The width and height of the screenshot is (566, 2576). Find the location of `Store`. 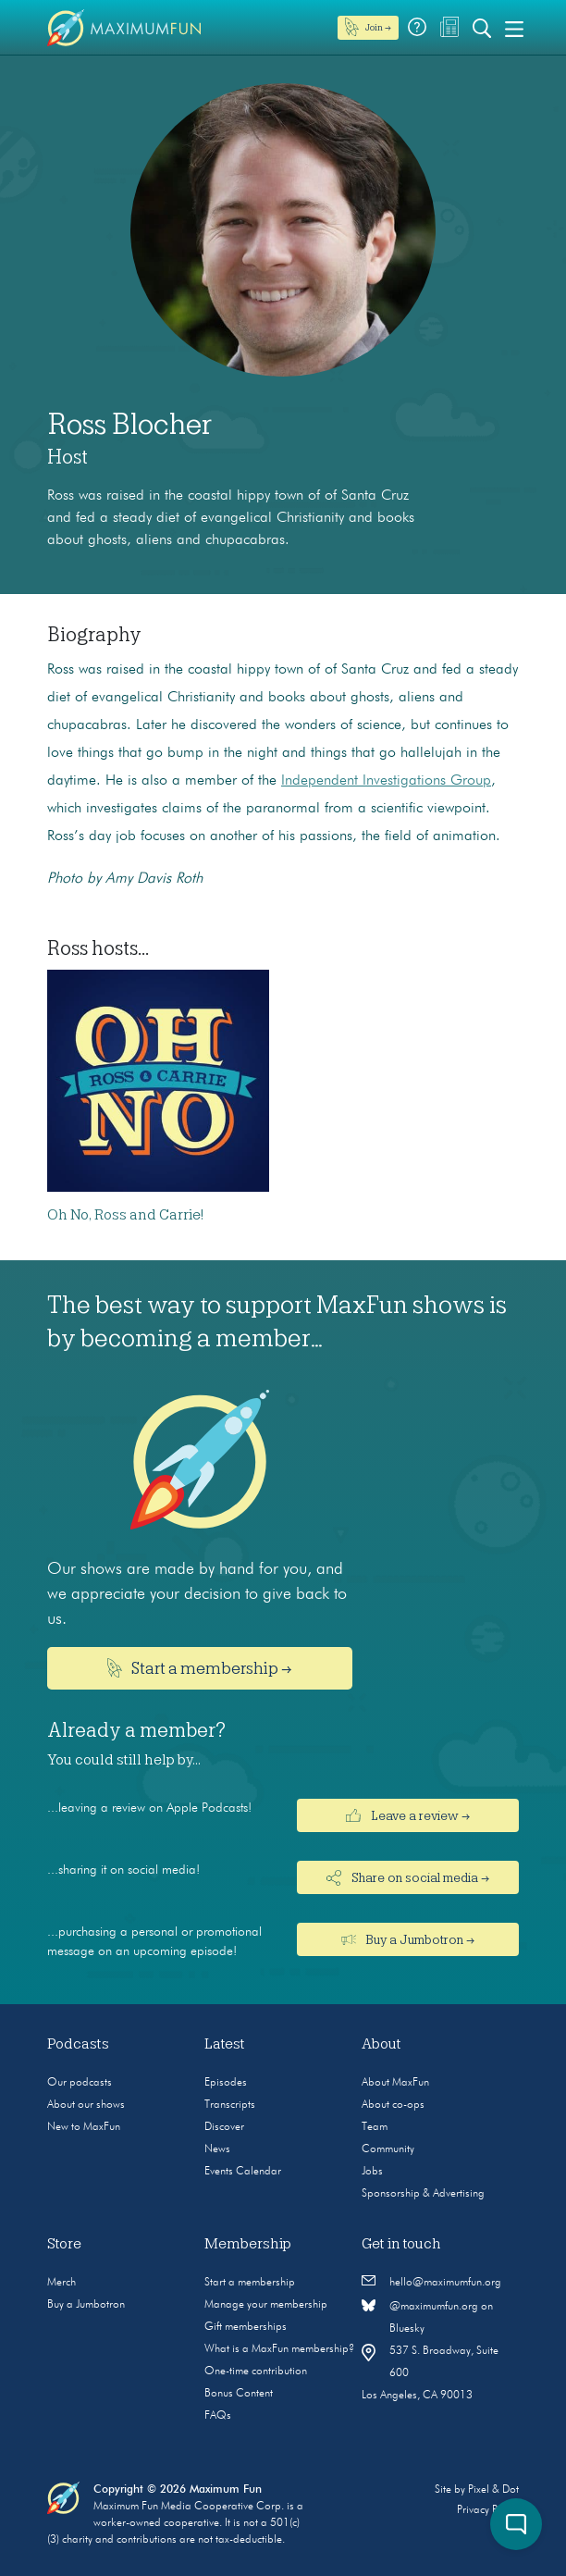

Store is located at coordinates (64, 2243).